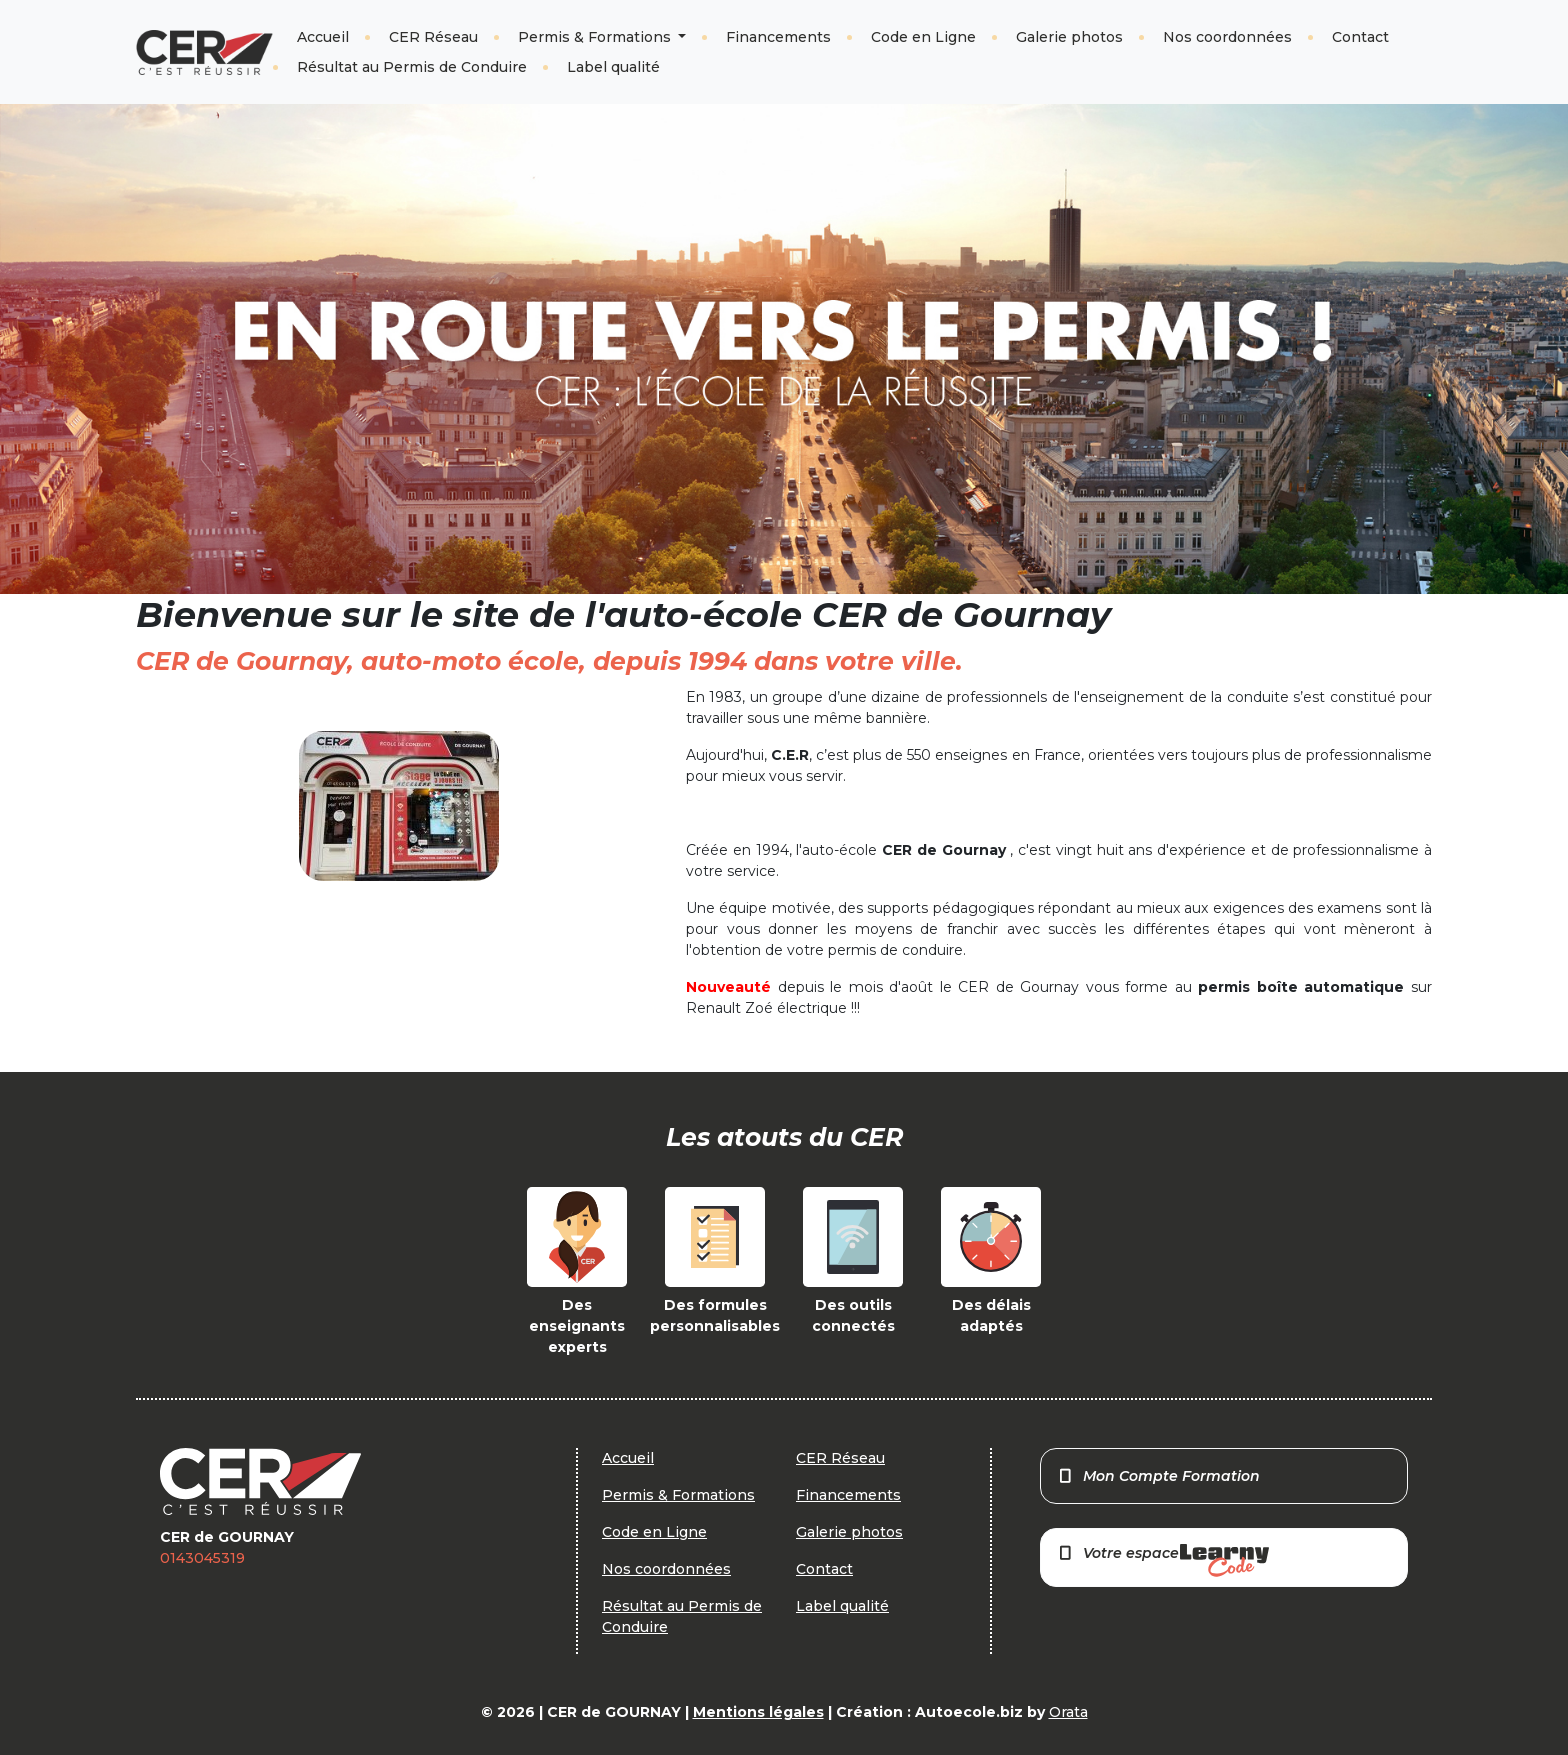  I want to click on Contact, so click(1360, 37).